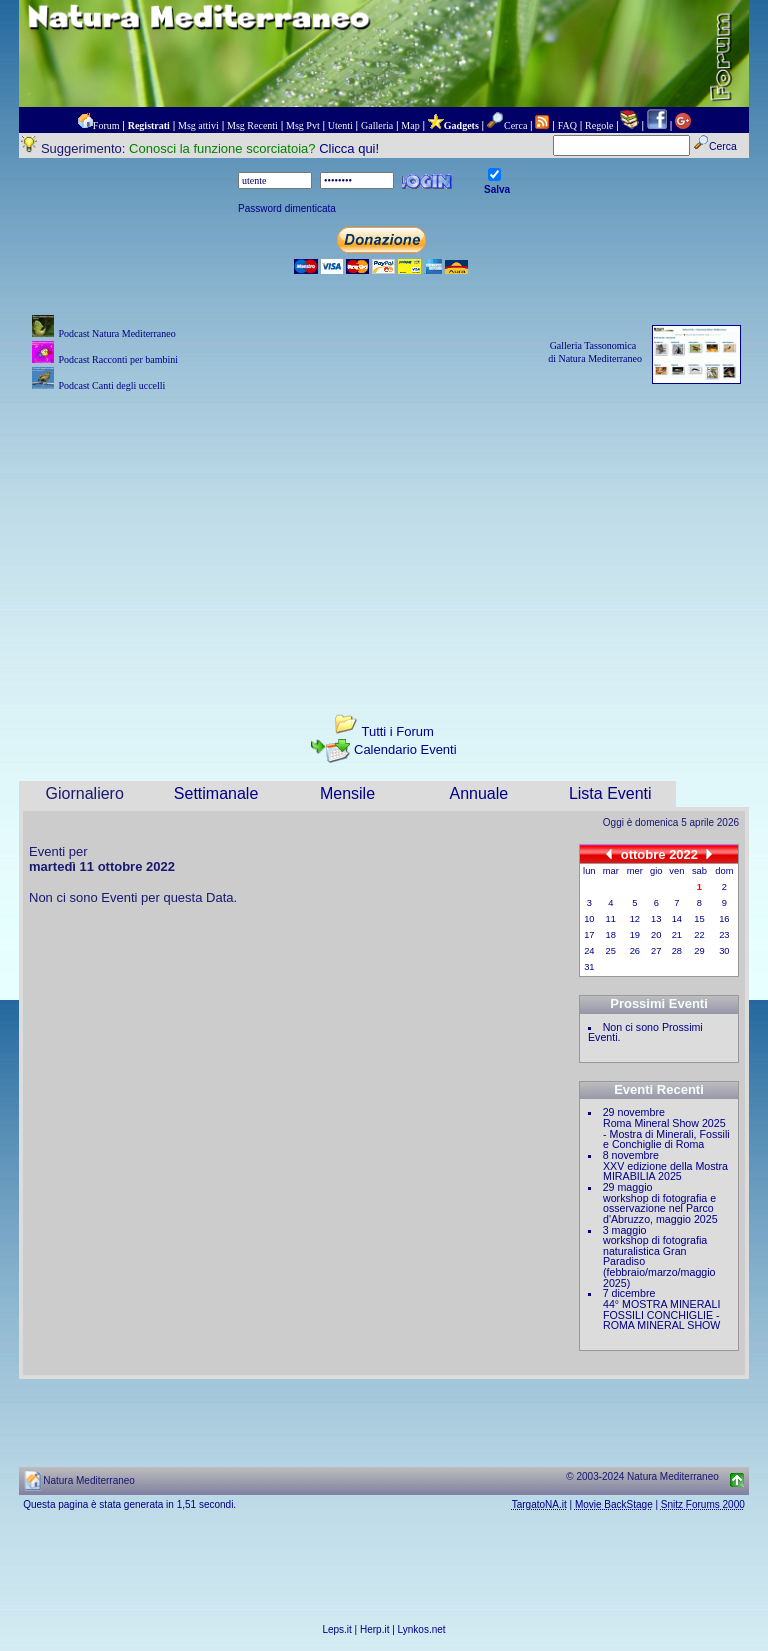 The height and width of the screenshot is (1651, 768). What do you see at coordinates (611, 919) in the screenshot?
I see `11` at bounding box center [611, 919].